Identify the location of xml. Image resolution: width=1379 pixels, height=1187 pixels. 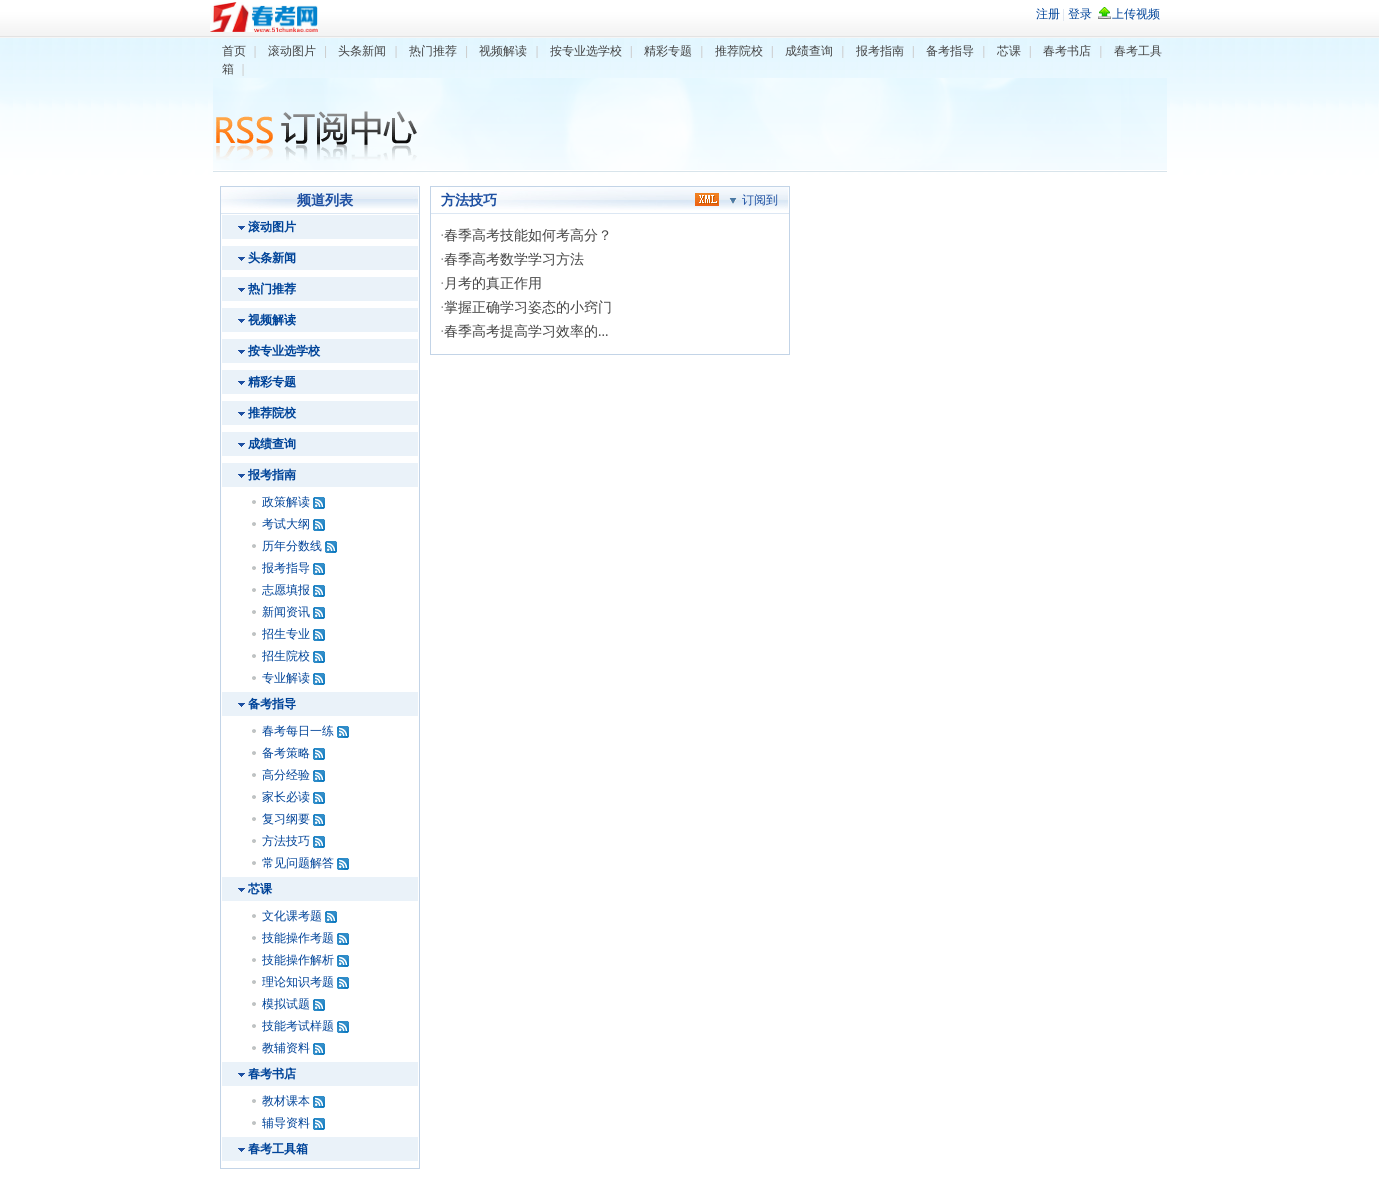
(707, 198).